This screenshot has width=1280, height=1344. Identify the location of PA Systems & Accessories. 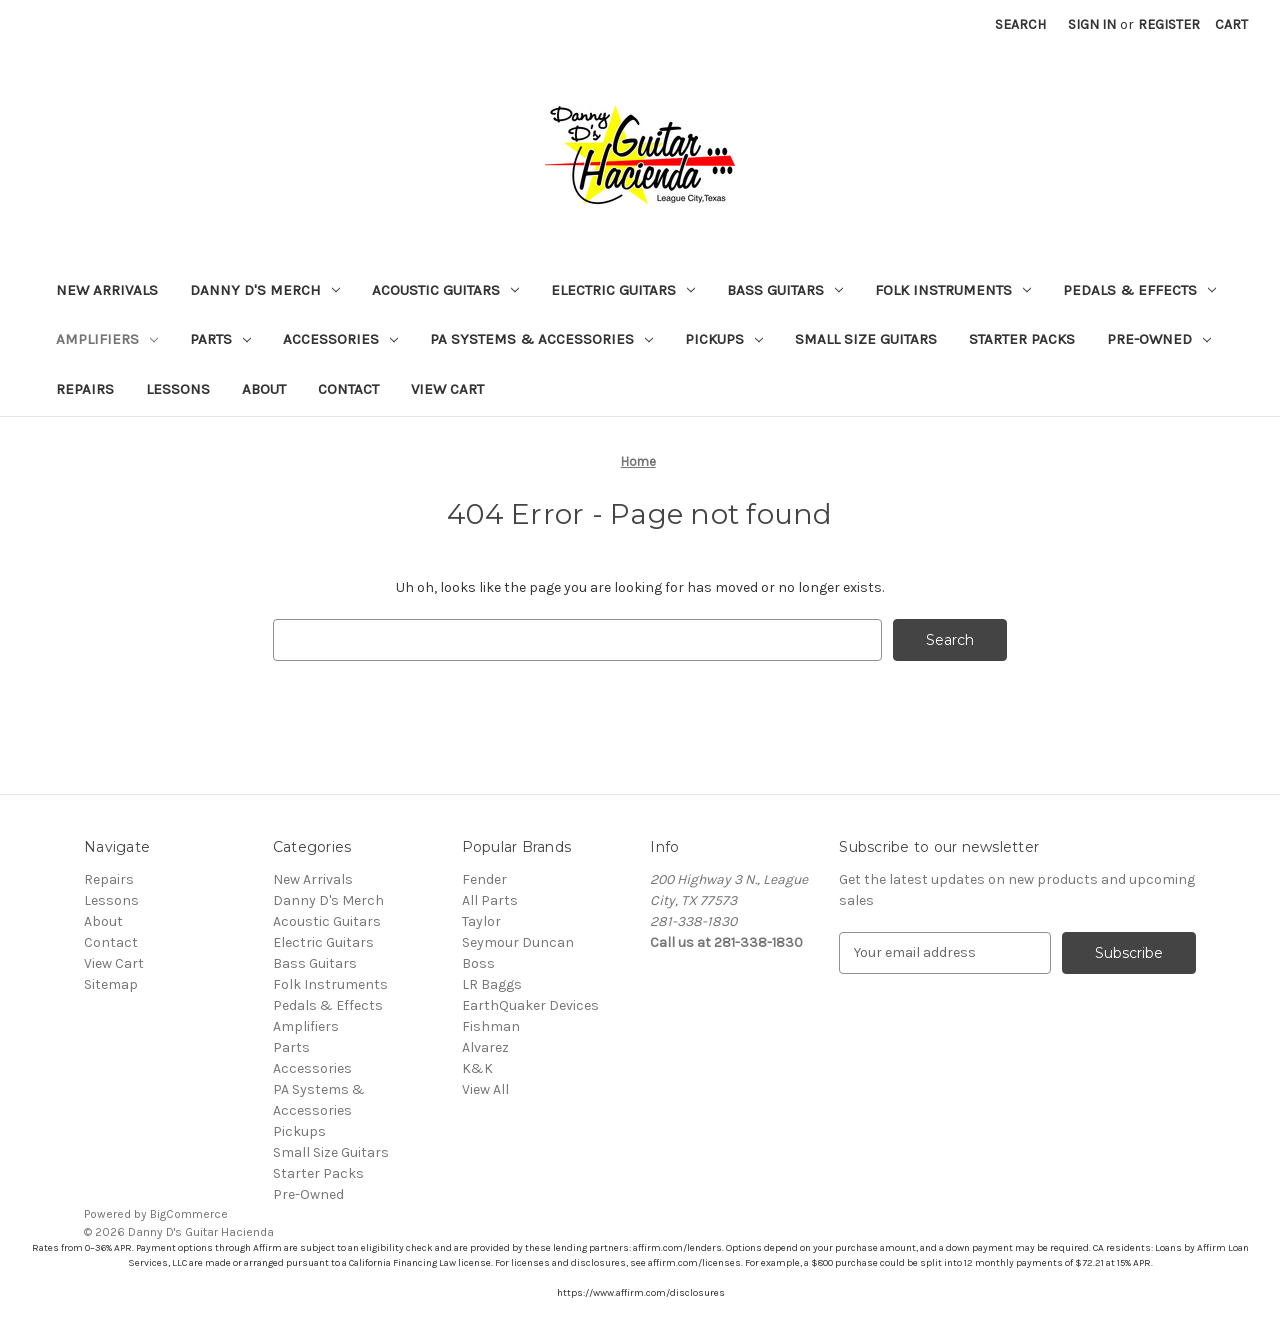
(541, 339).